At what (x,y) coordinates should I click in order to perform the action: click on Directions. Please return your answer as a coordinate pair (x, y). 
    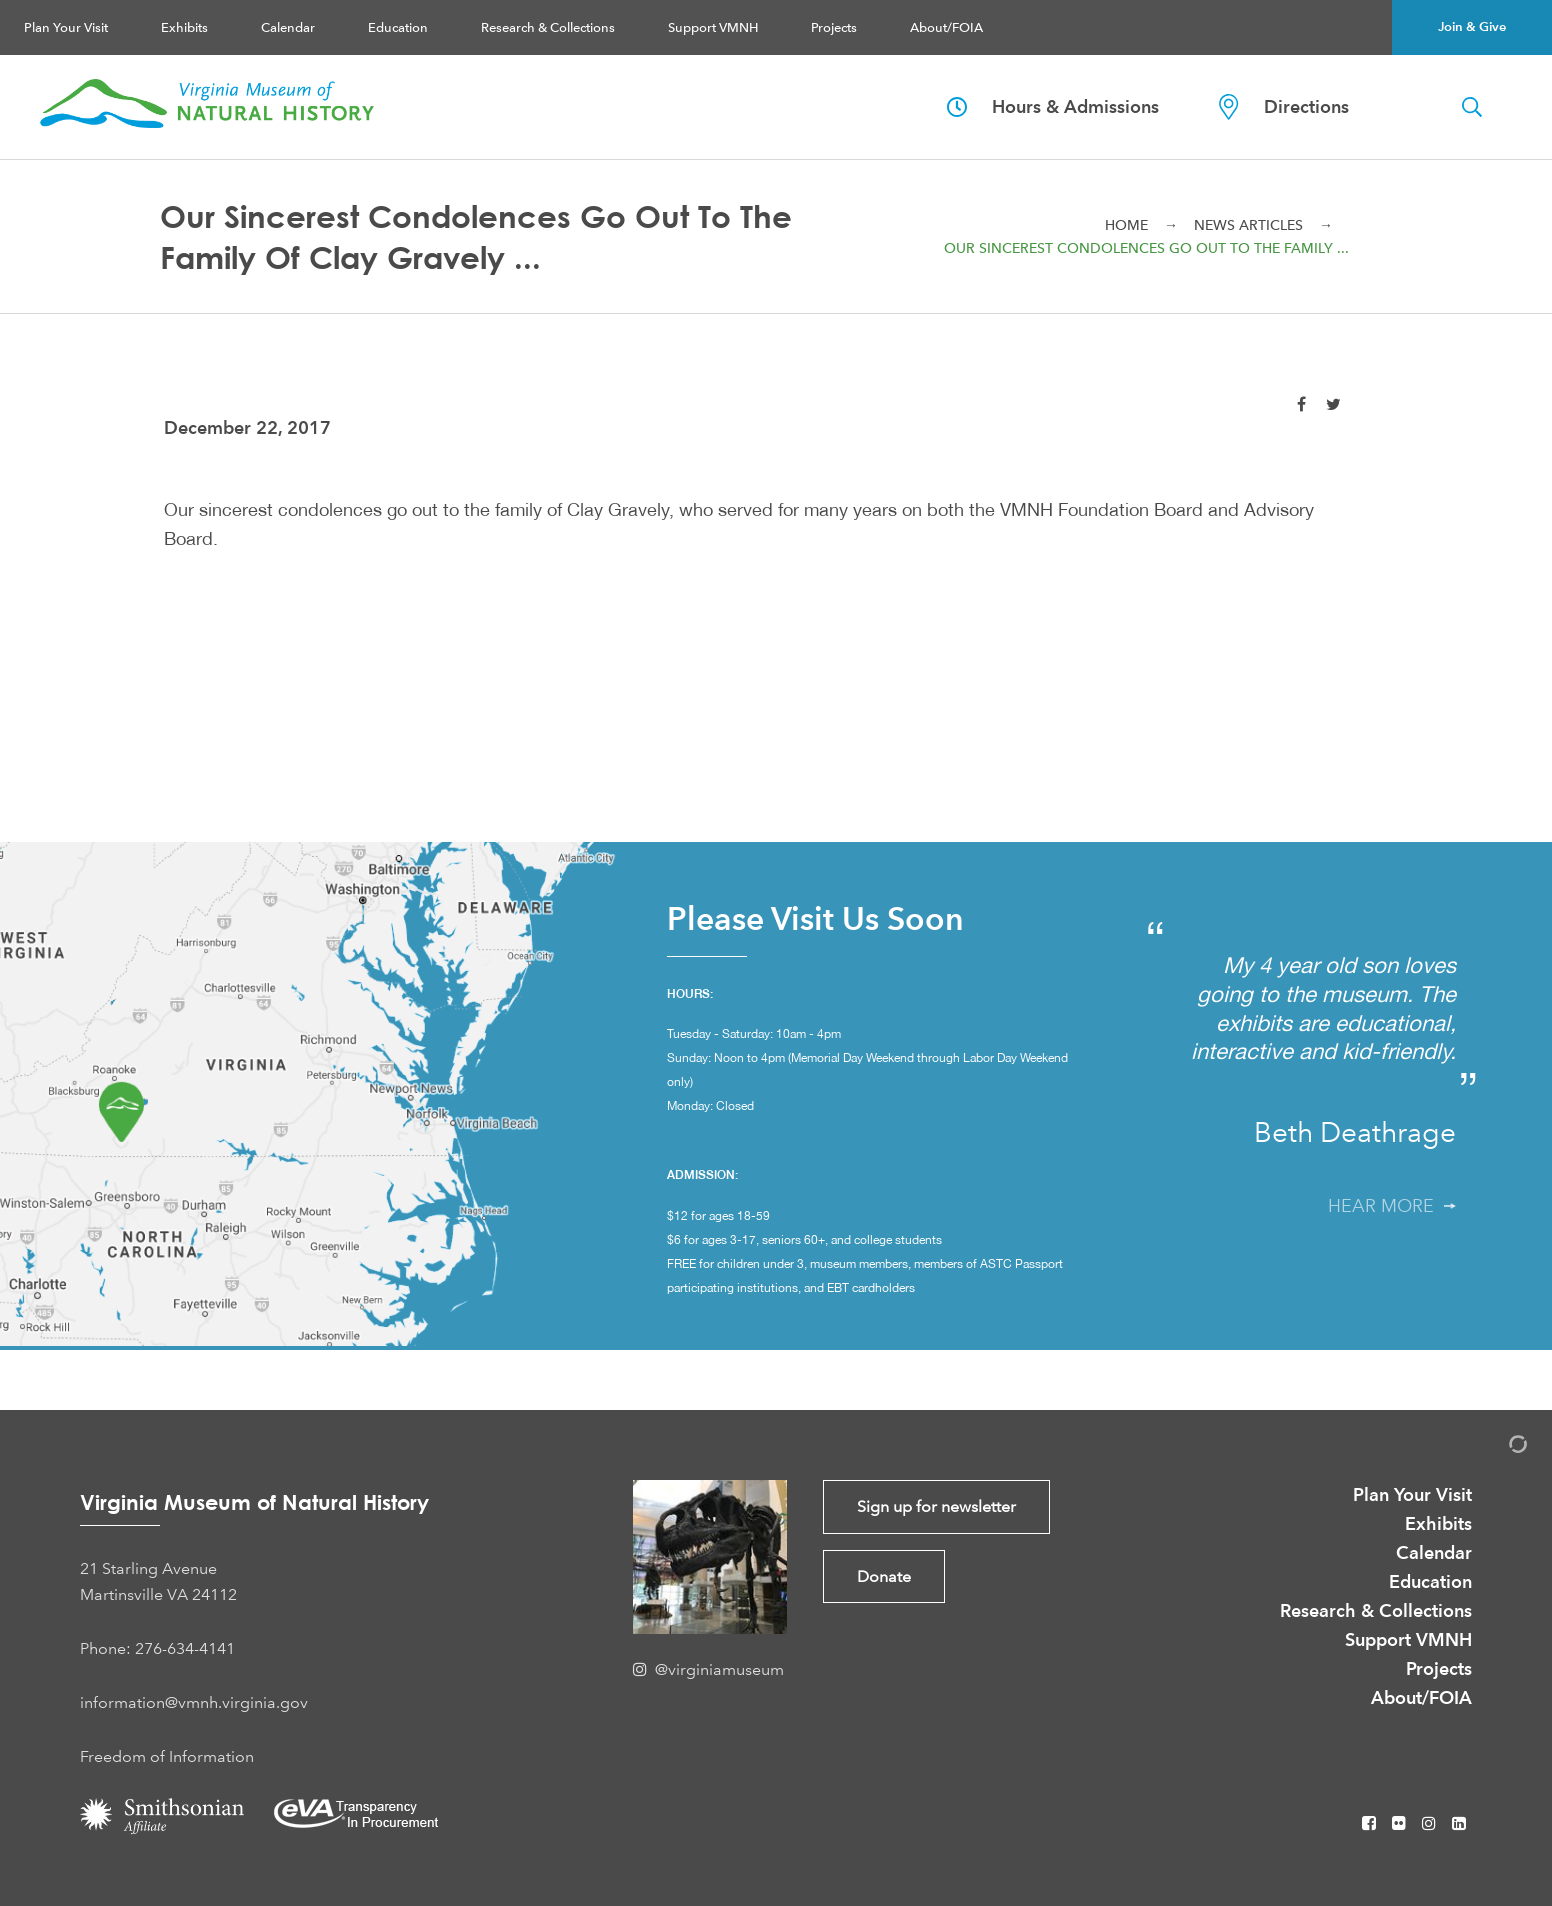
    Looking at the image, I should click on (1284, 107).